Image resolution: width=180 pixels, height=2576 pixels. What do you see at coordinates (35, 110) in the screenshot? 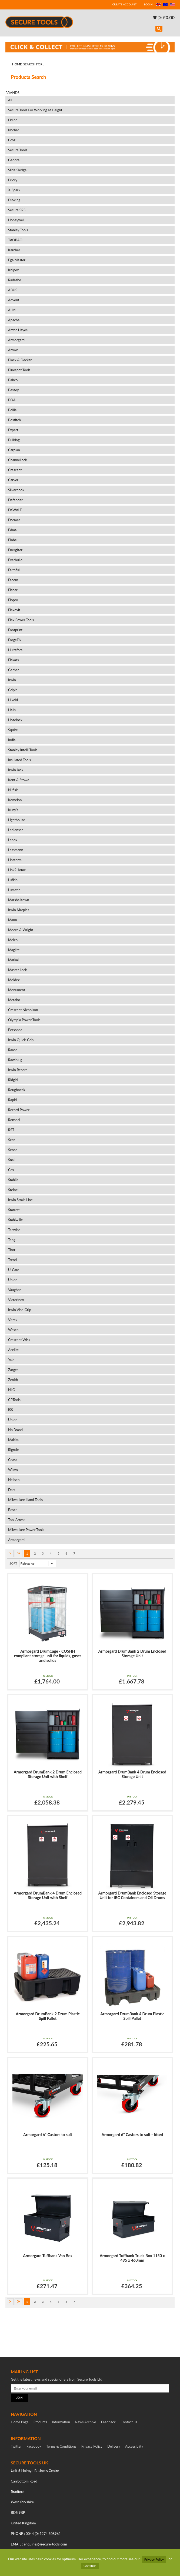
I see `Secure Tools For Working at Height` at bounding box center [35, 110].